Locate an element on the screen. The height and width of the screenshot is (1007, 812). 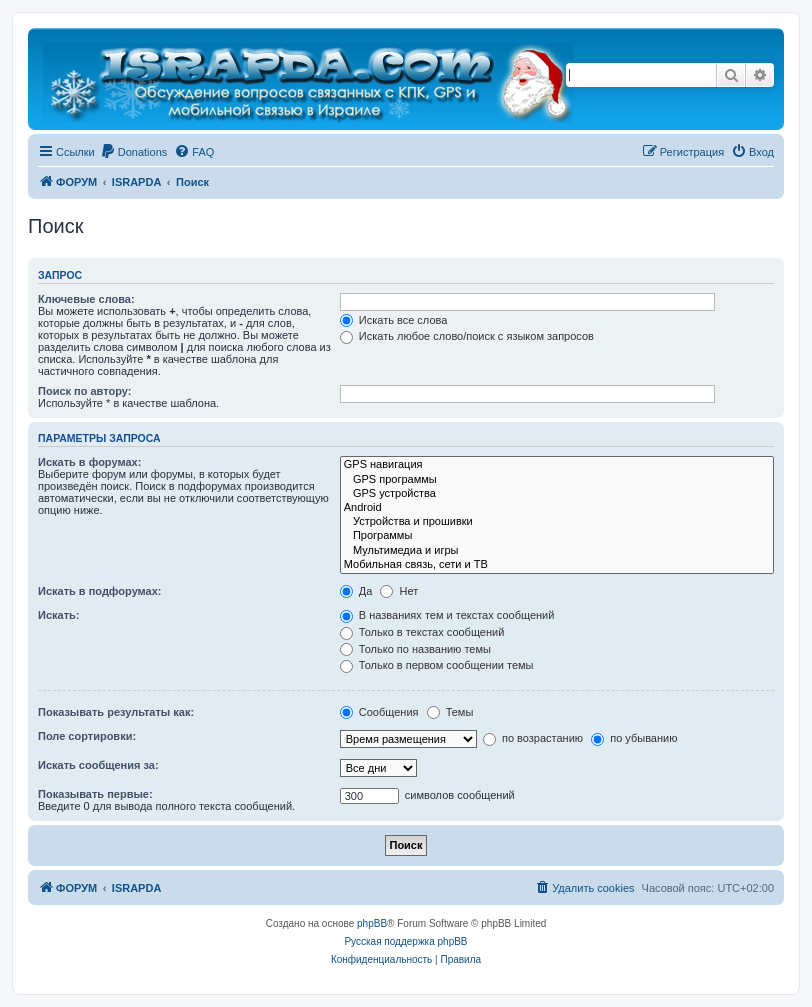
Устройства и прошивки is located at coordinates (557, 522).